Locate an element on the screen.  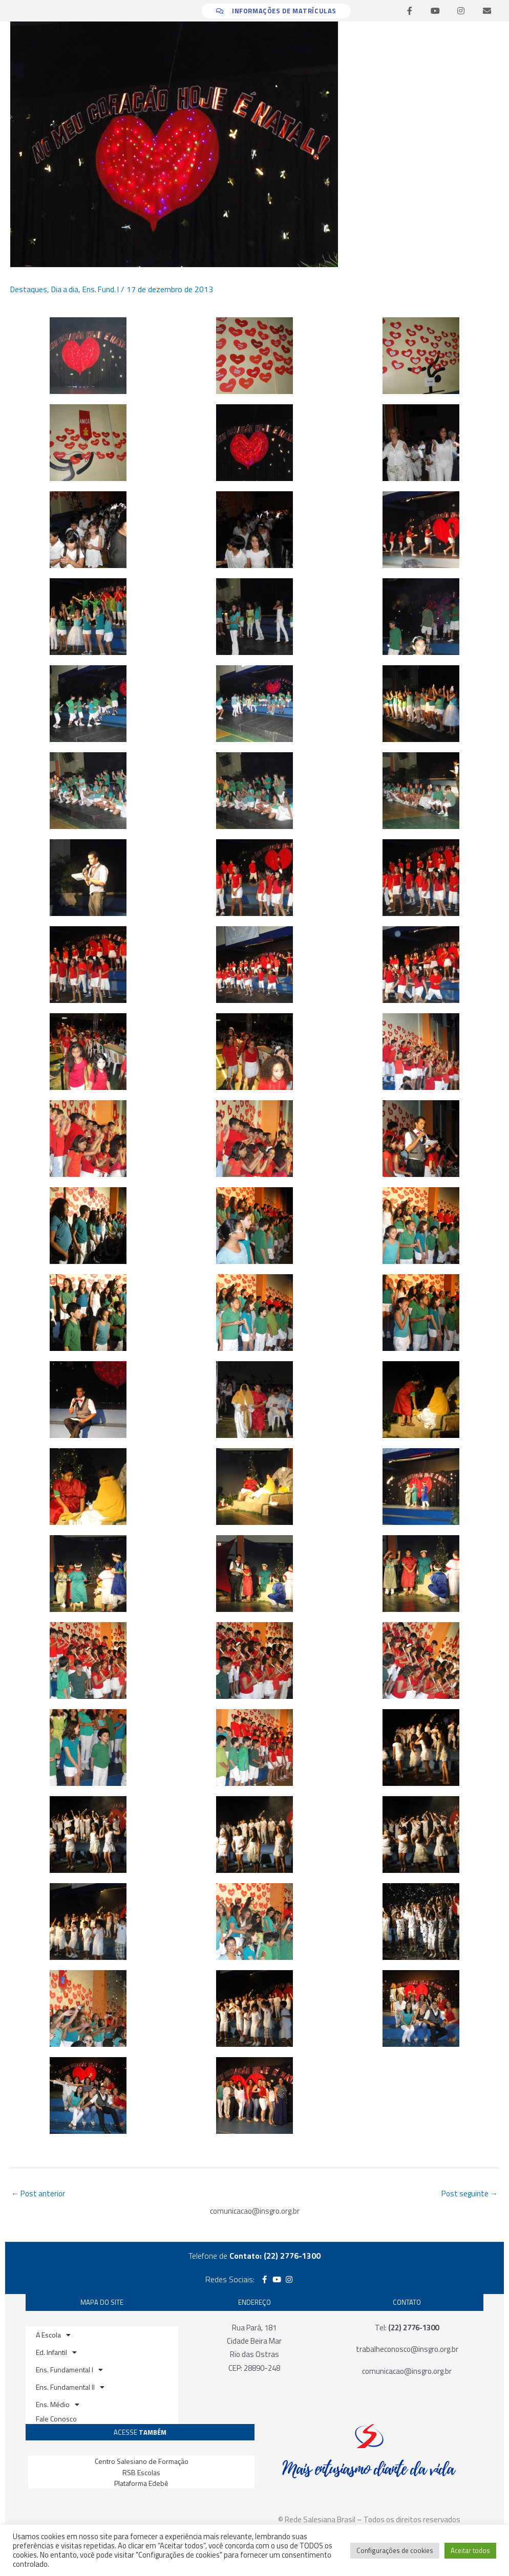
Post seguinte is located at coordinates (468, 2194).